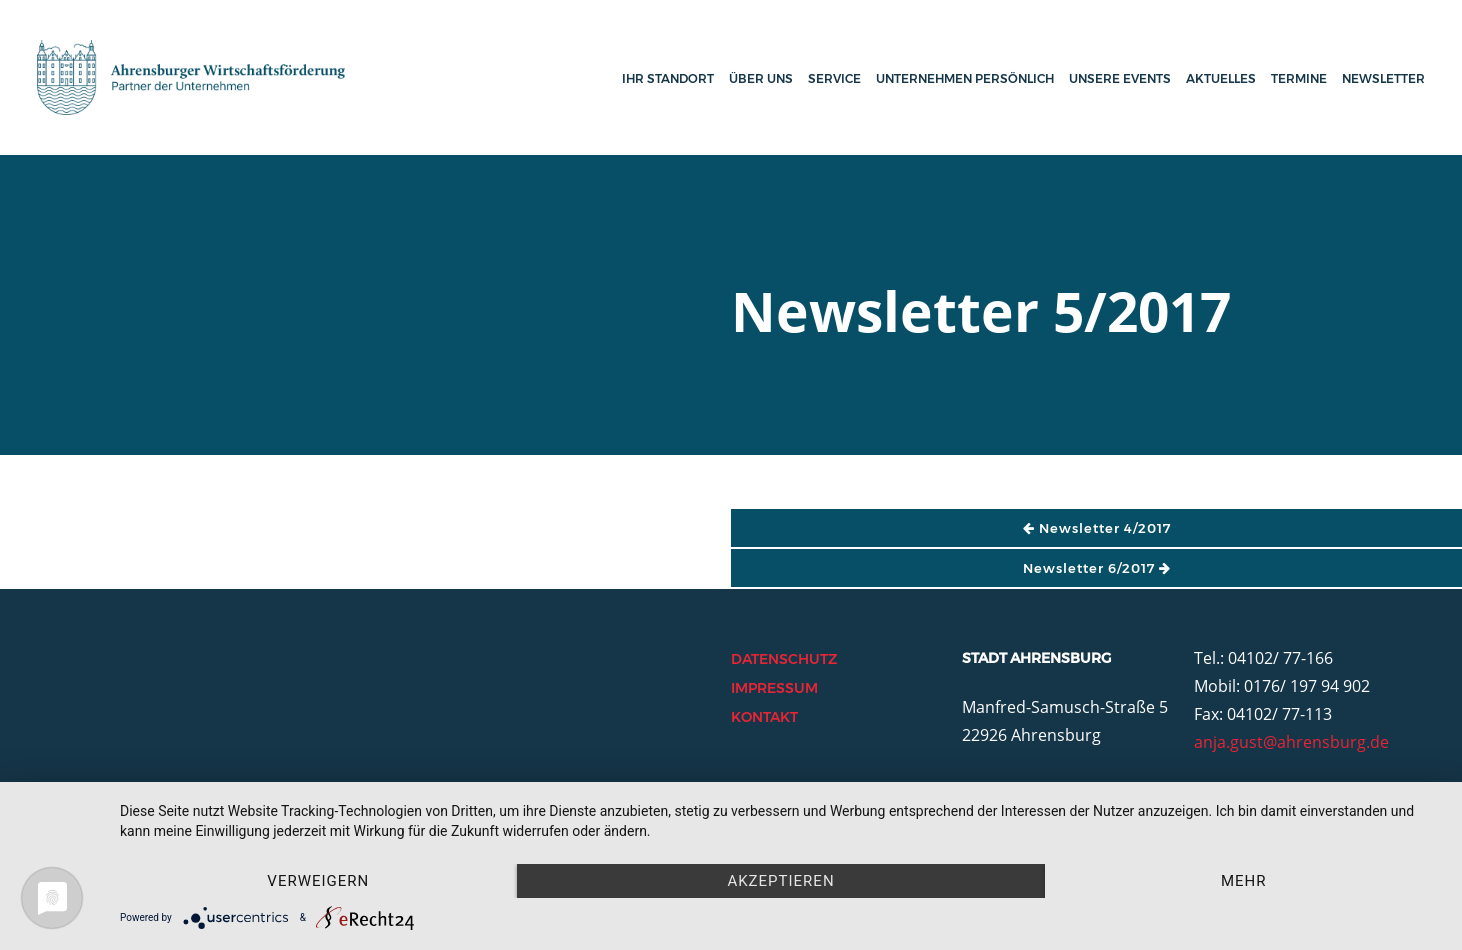  I want to click on Datenschutz, so click(784, 659).